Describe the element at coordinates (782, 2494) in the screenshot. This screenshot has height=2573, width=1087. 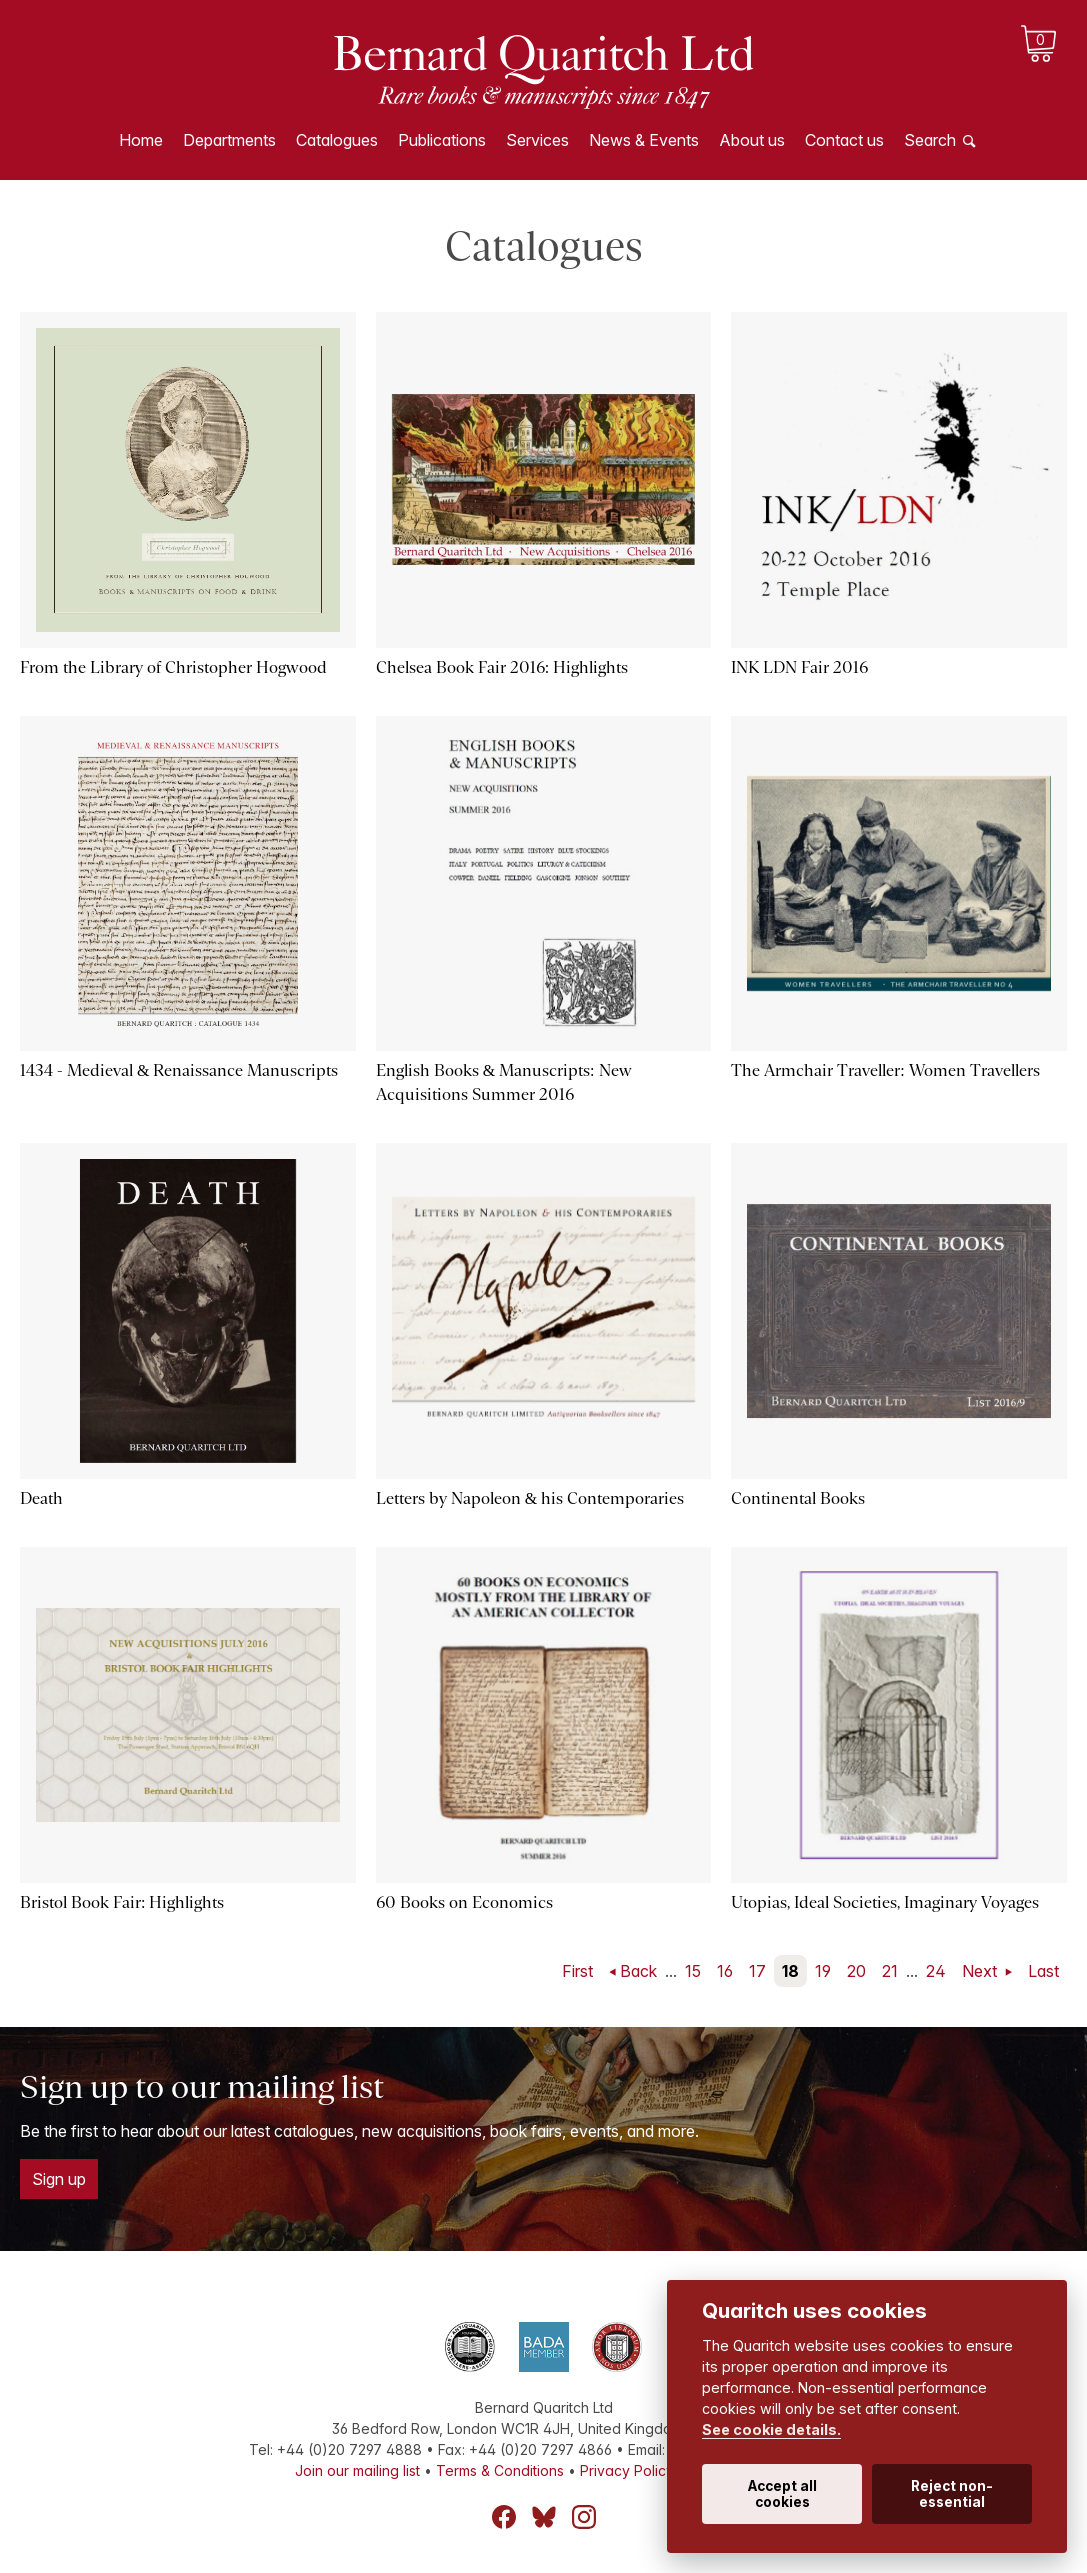
I see `Accept all cookies` at that location.